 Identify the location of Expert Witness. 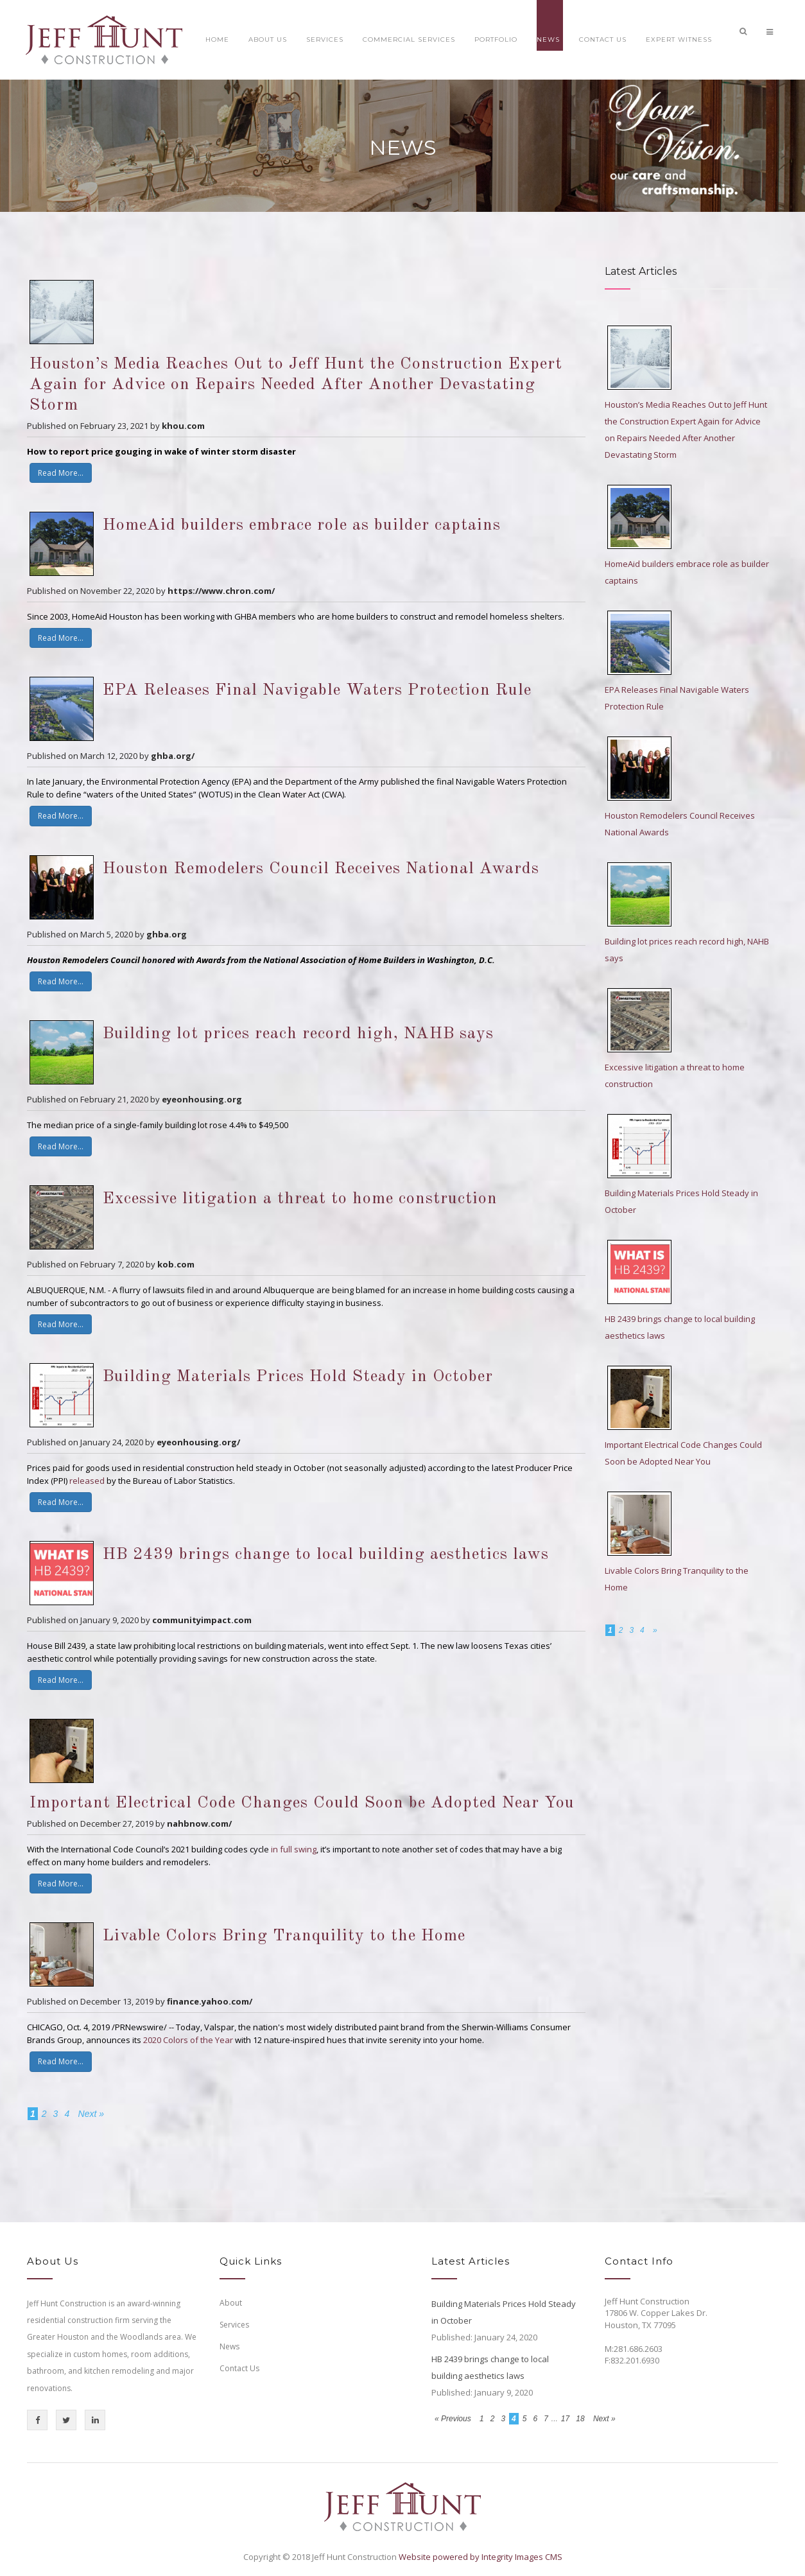
(679, 39).